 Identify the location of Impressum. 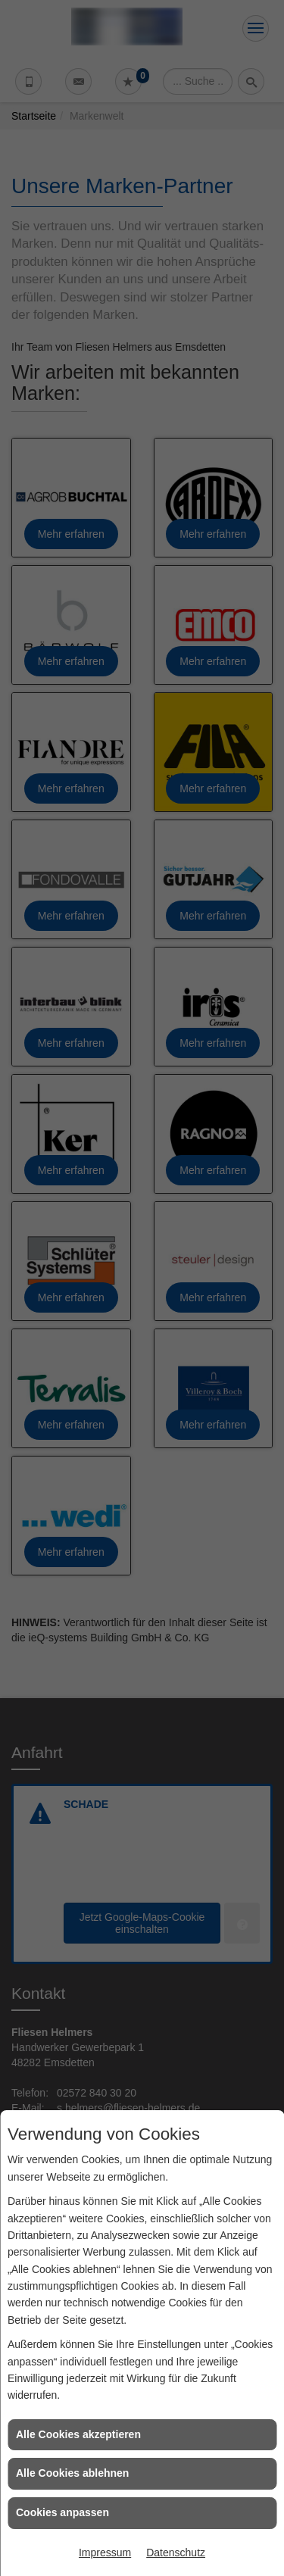
(105, 2552).